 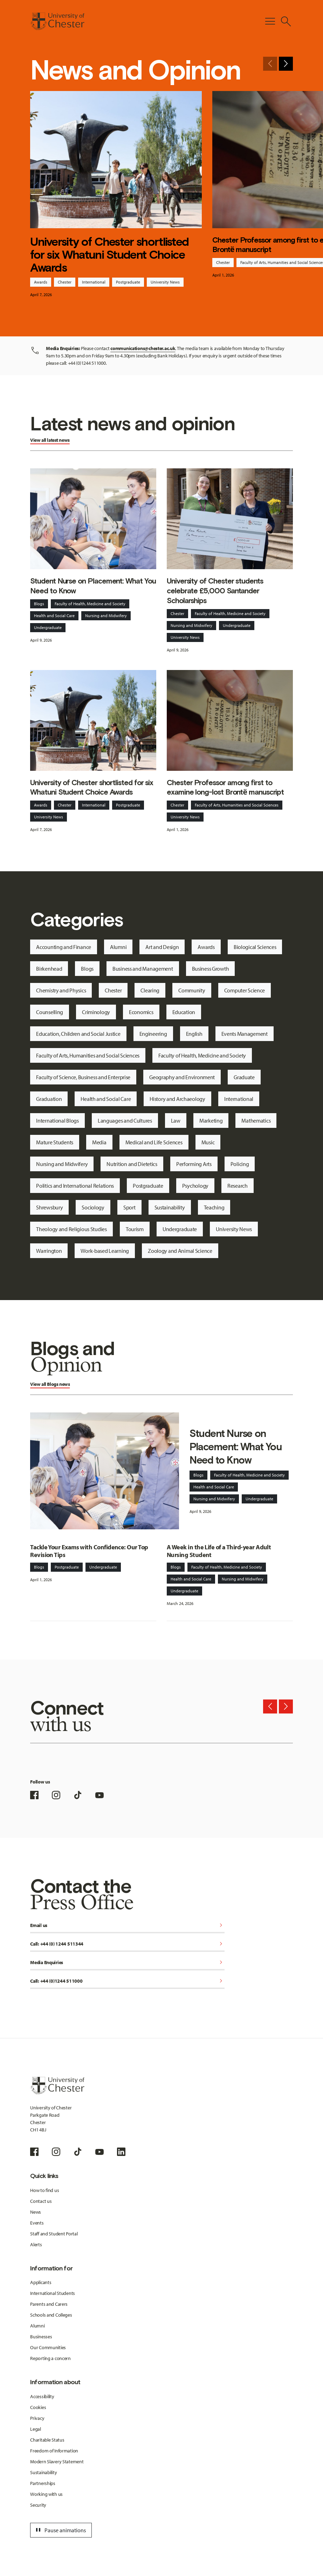 What do you see at coordinates (60, 2530) in the screenshot?
I see `Pause animations` at bounding box center [60, 2530].